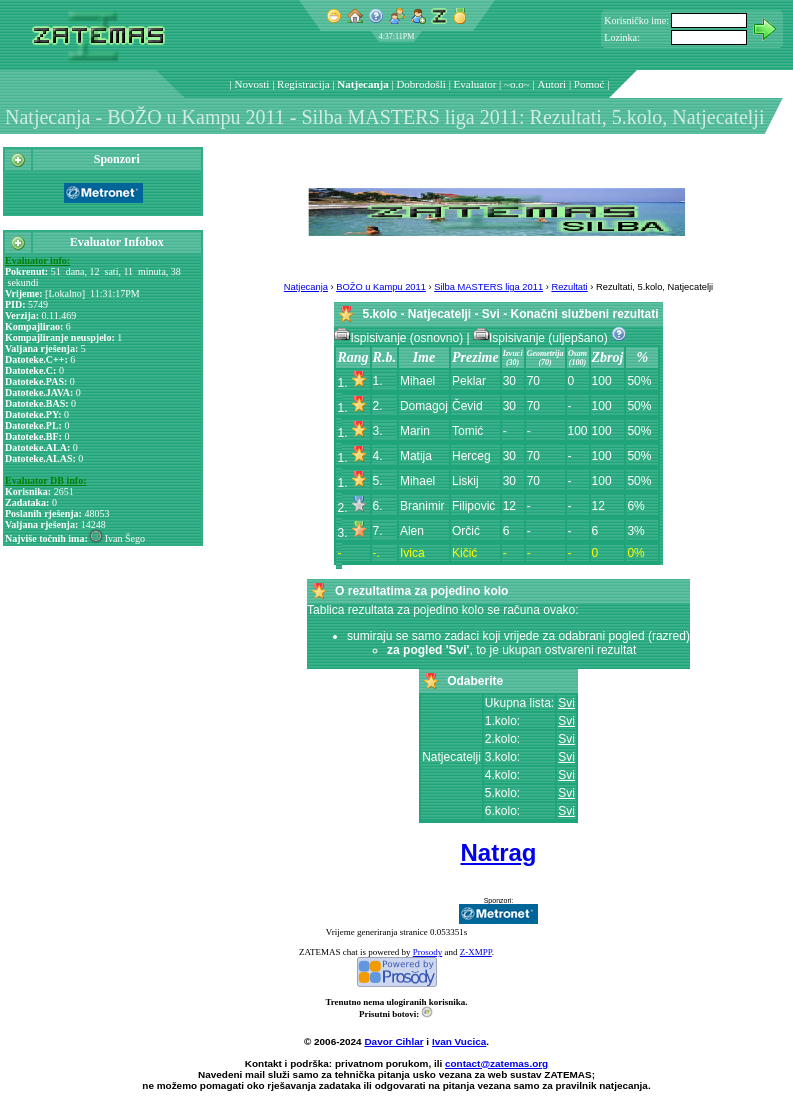 The image size is (793, 1116). Describe the element at coordinates (476, 952) in the screenshot. I see `Z-XMPP` at that location.